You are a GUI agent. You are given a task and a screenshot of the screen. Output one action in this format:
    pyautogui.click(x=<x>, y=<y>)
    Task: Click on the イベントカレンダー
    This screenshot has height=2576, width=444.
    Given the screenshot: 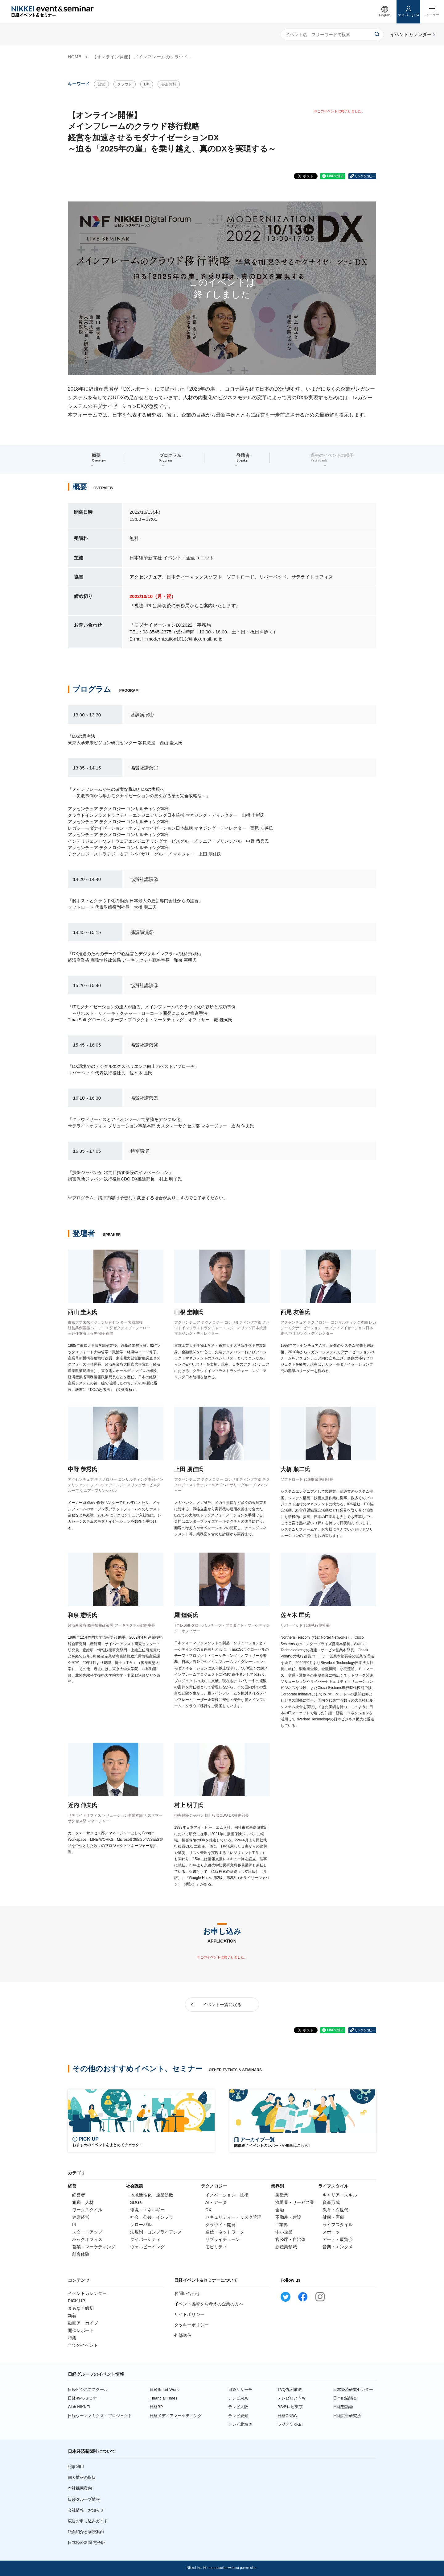 What is the action you would take?
    pyautogui.click(x=87, y=2293)
    